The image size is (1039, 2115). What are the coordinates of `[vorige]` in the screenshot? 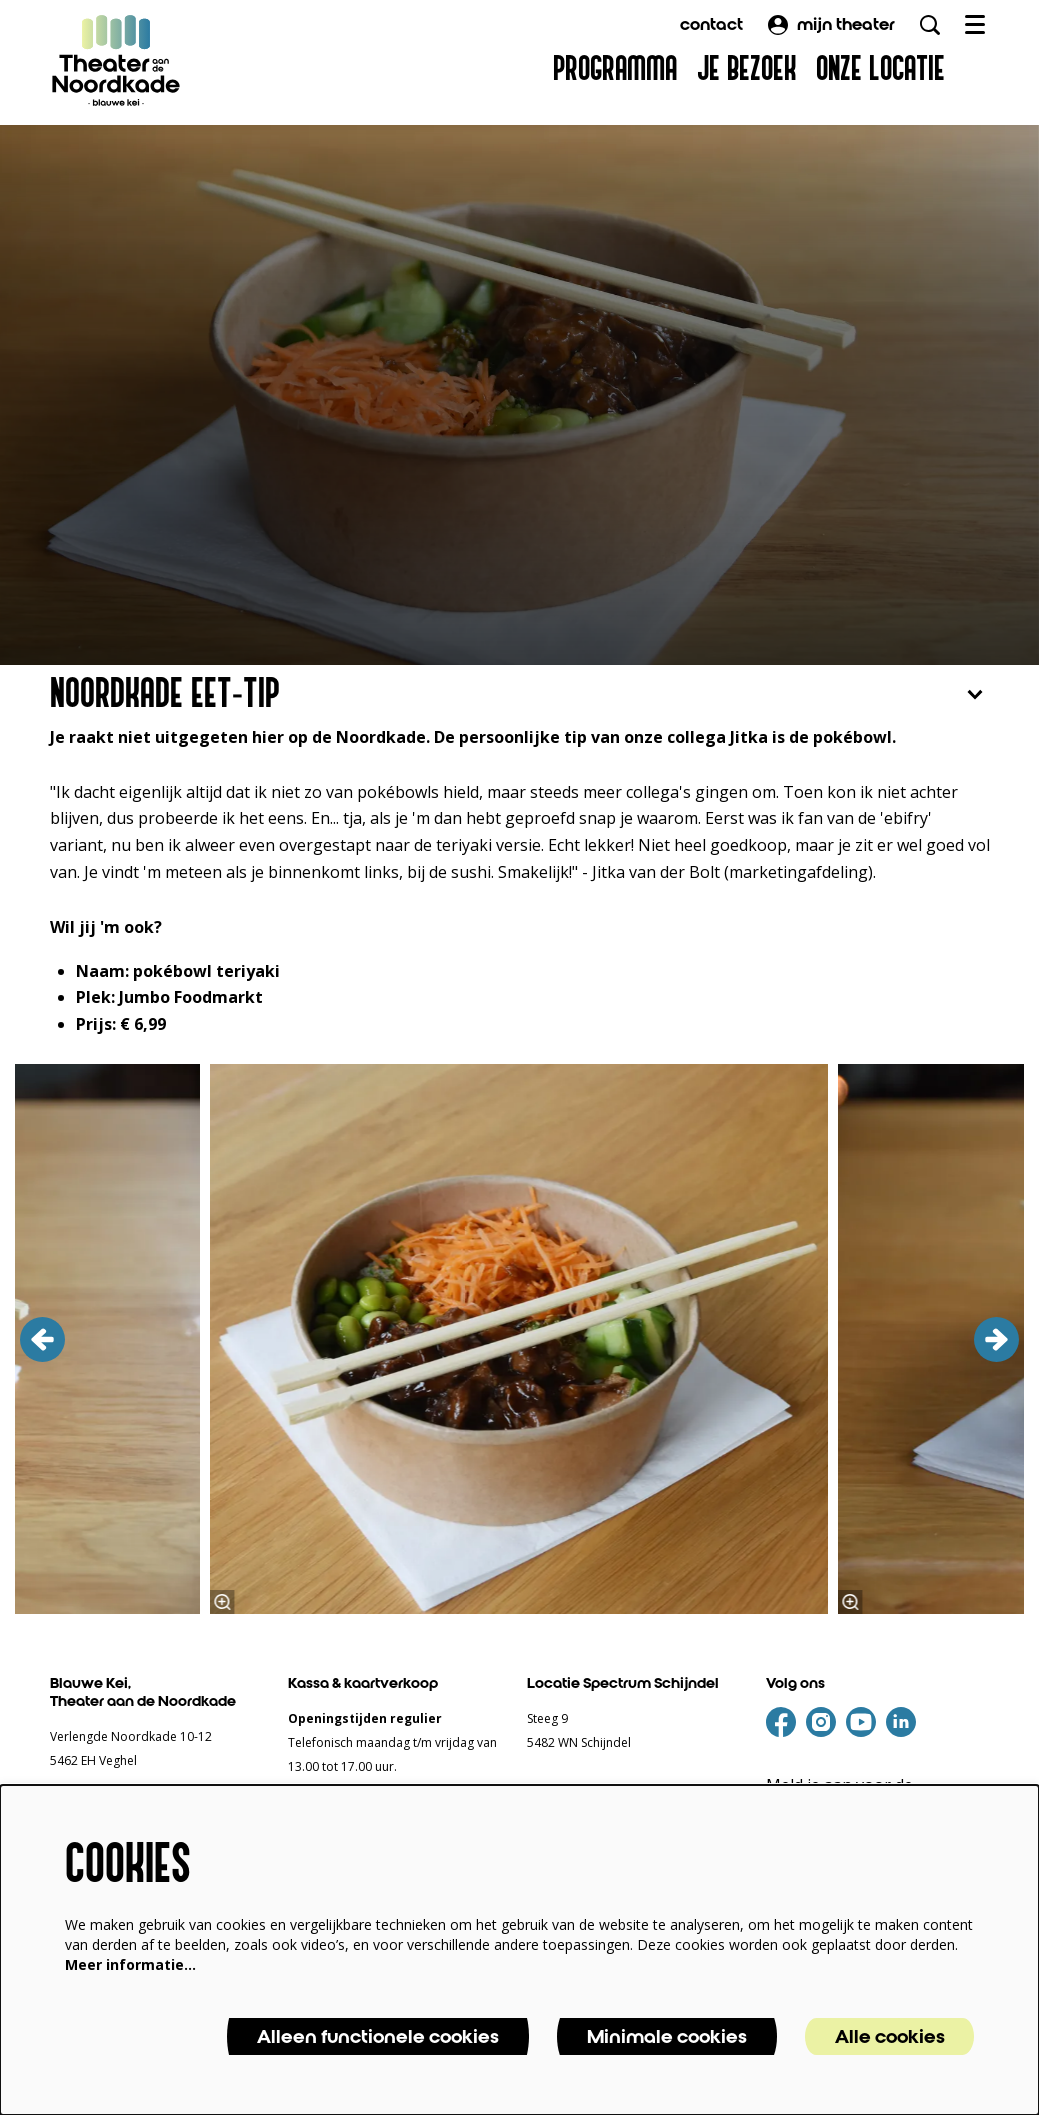 It's located at (42, 1339).